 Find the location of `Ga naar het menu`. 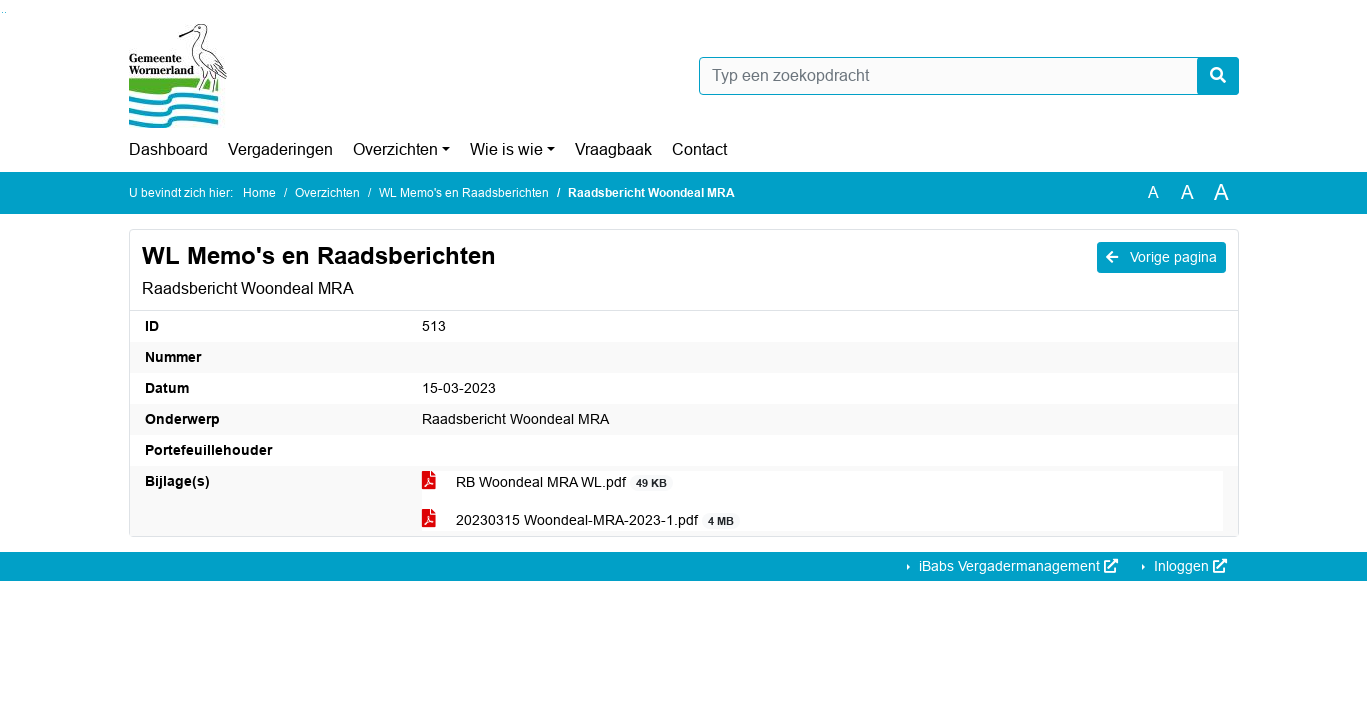

Ga naar het menu is located at coordinates (5, 12).